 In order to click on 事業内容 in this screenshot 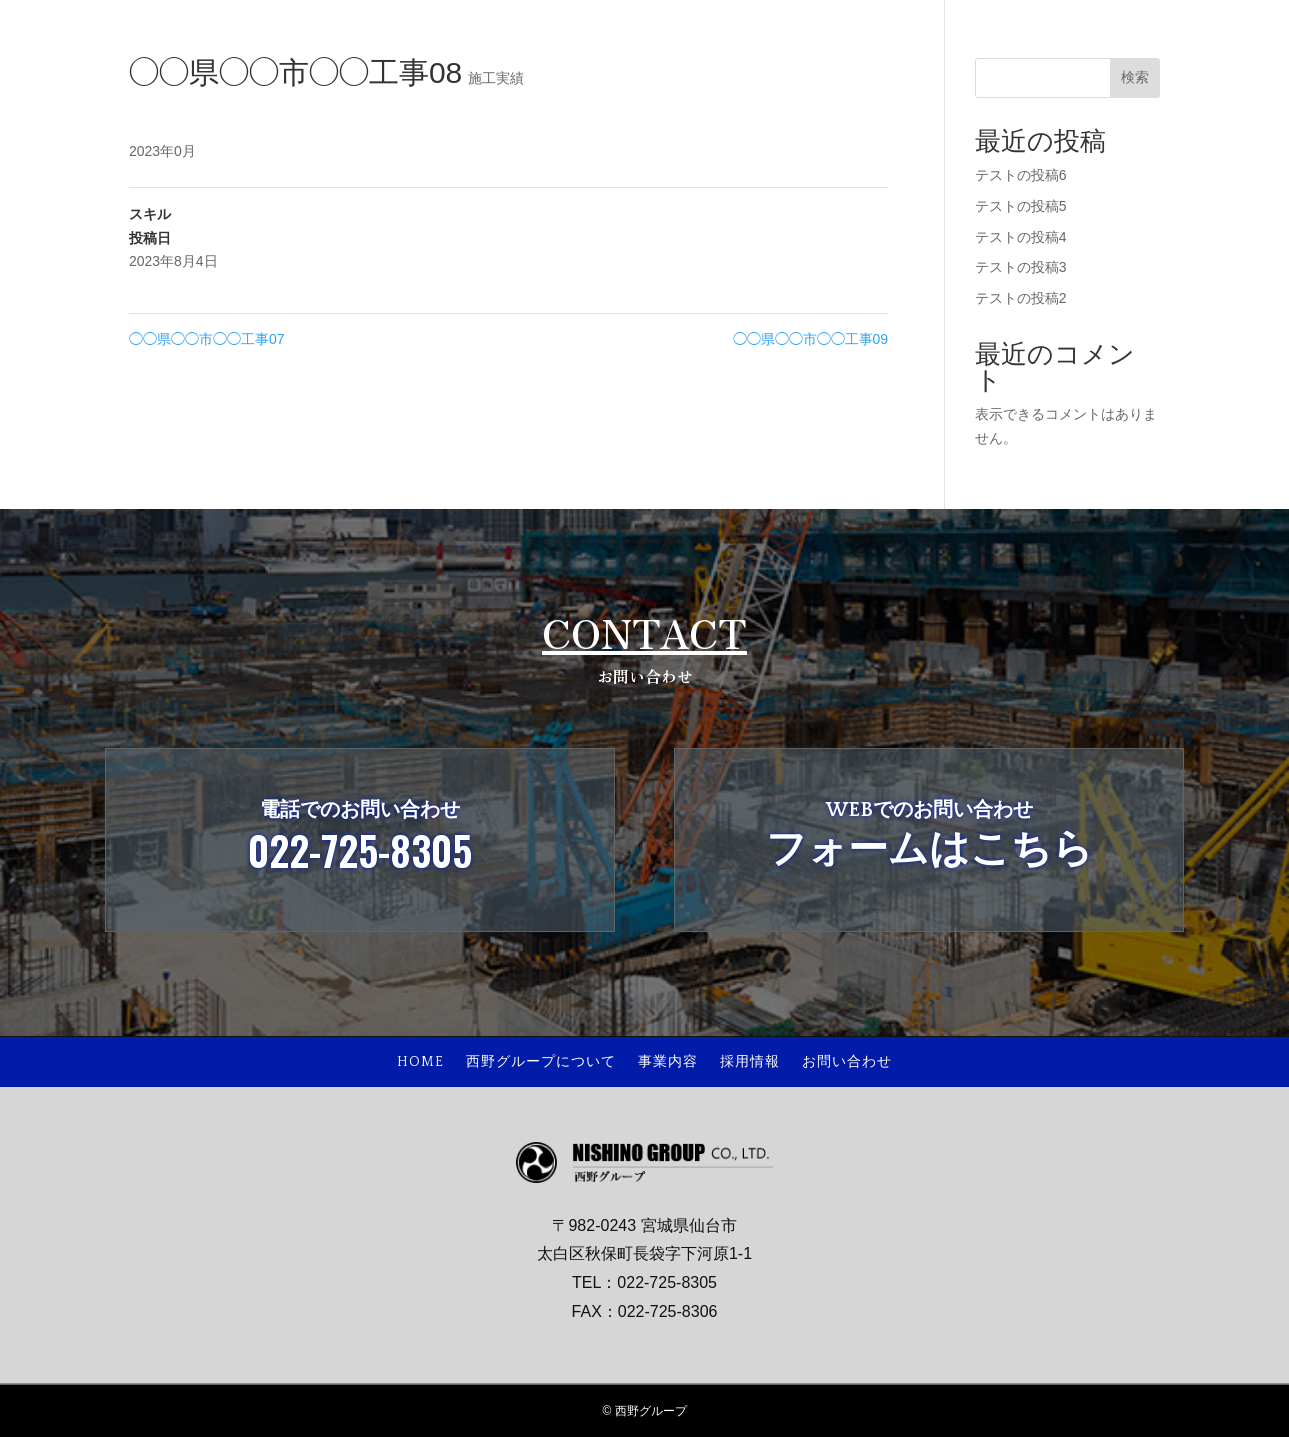, I will do `click(668, 1062)`.